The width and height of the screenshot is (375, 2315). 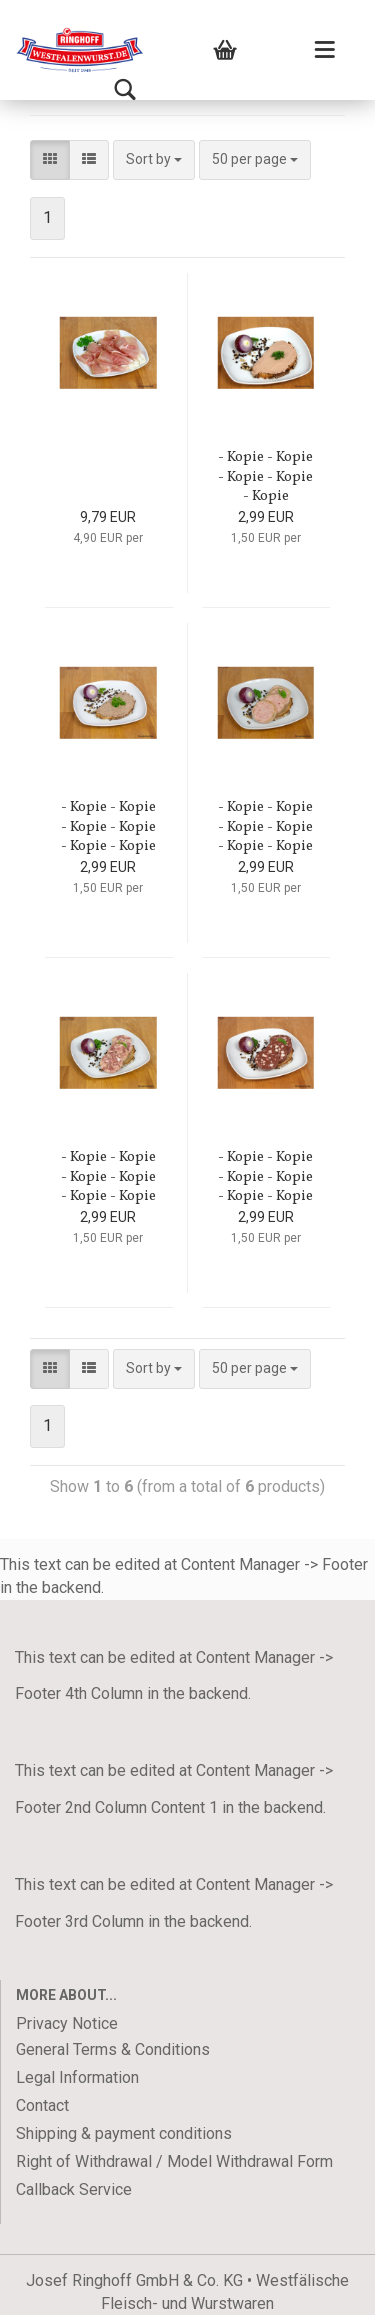 I want to click on Privacy Notice, so click(x=67, y=2023).